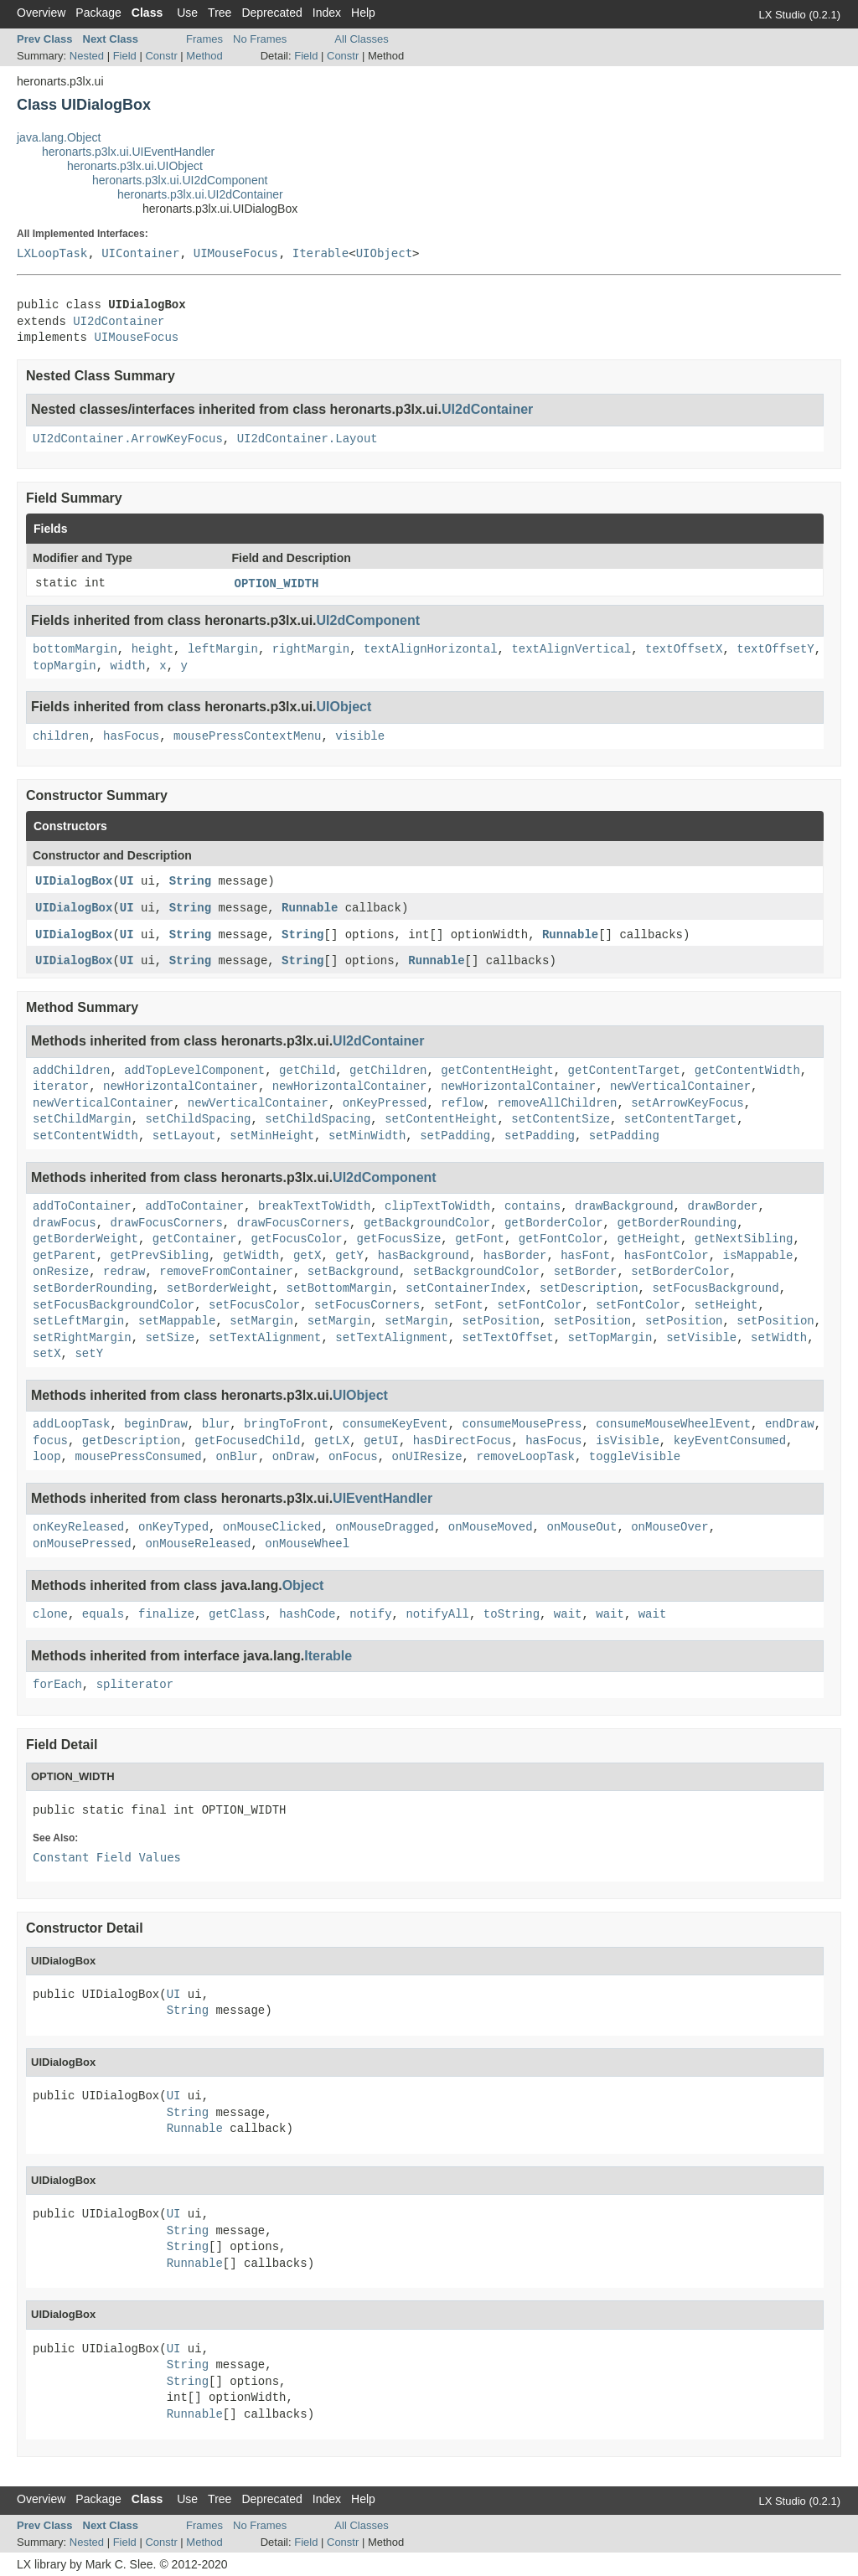  What do you see at coordinates (515, 1255) in the screenshot?
I see `hasBorder` at bounding box center [515, 1255].